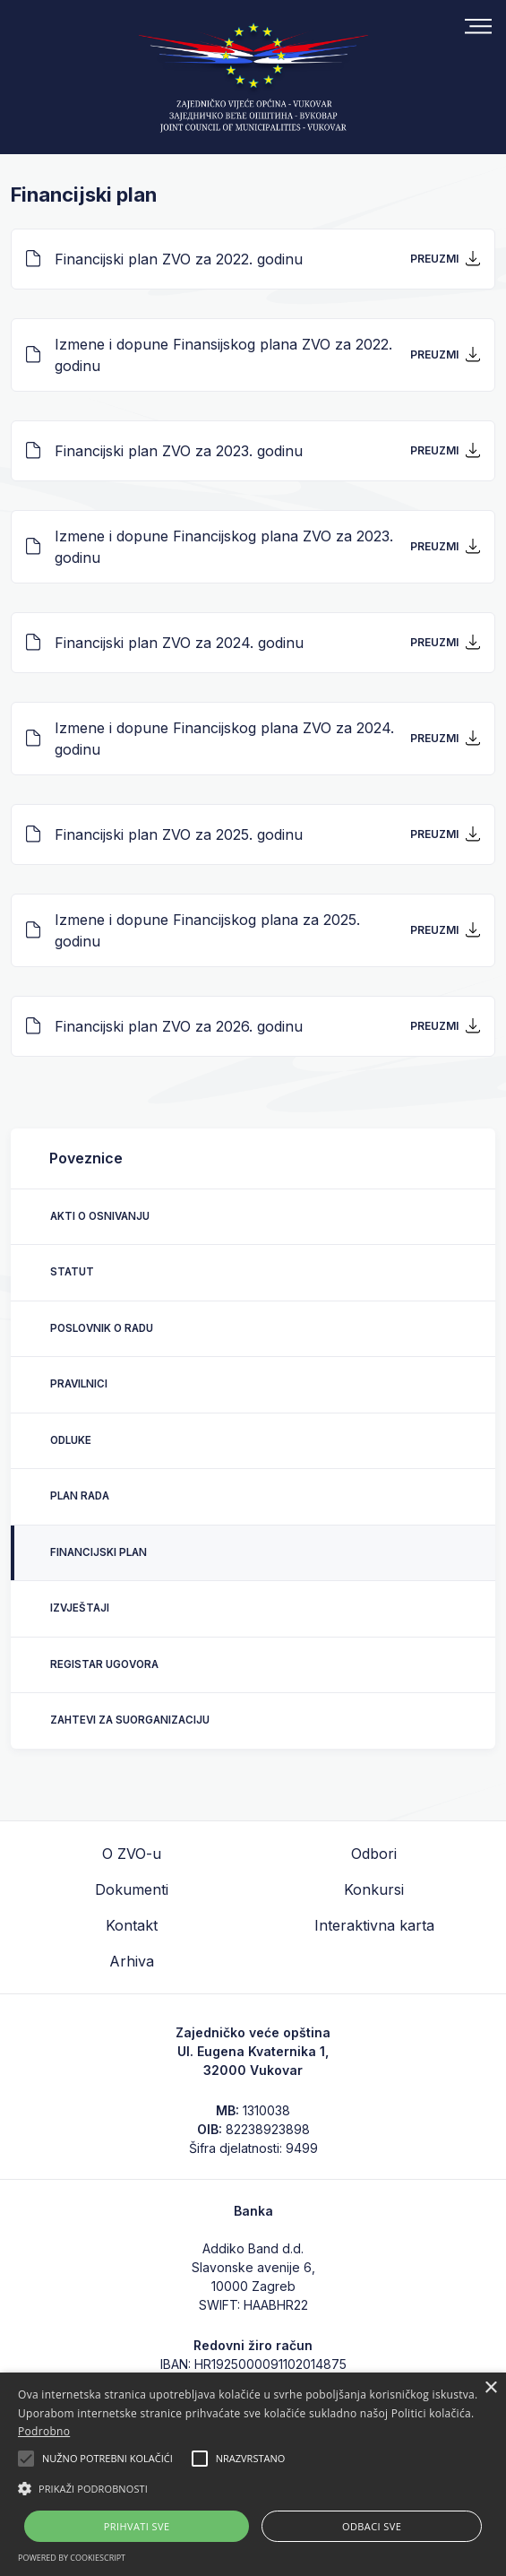 This screenshot has height=2576, width=506. I want to click on Arhiva, so click(131, 1961).